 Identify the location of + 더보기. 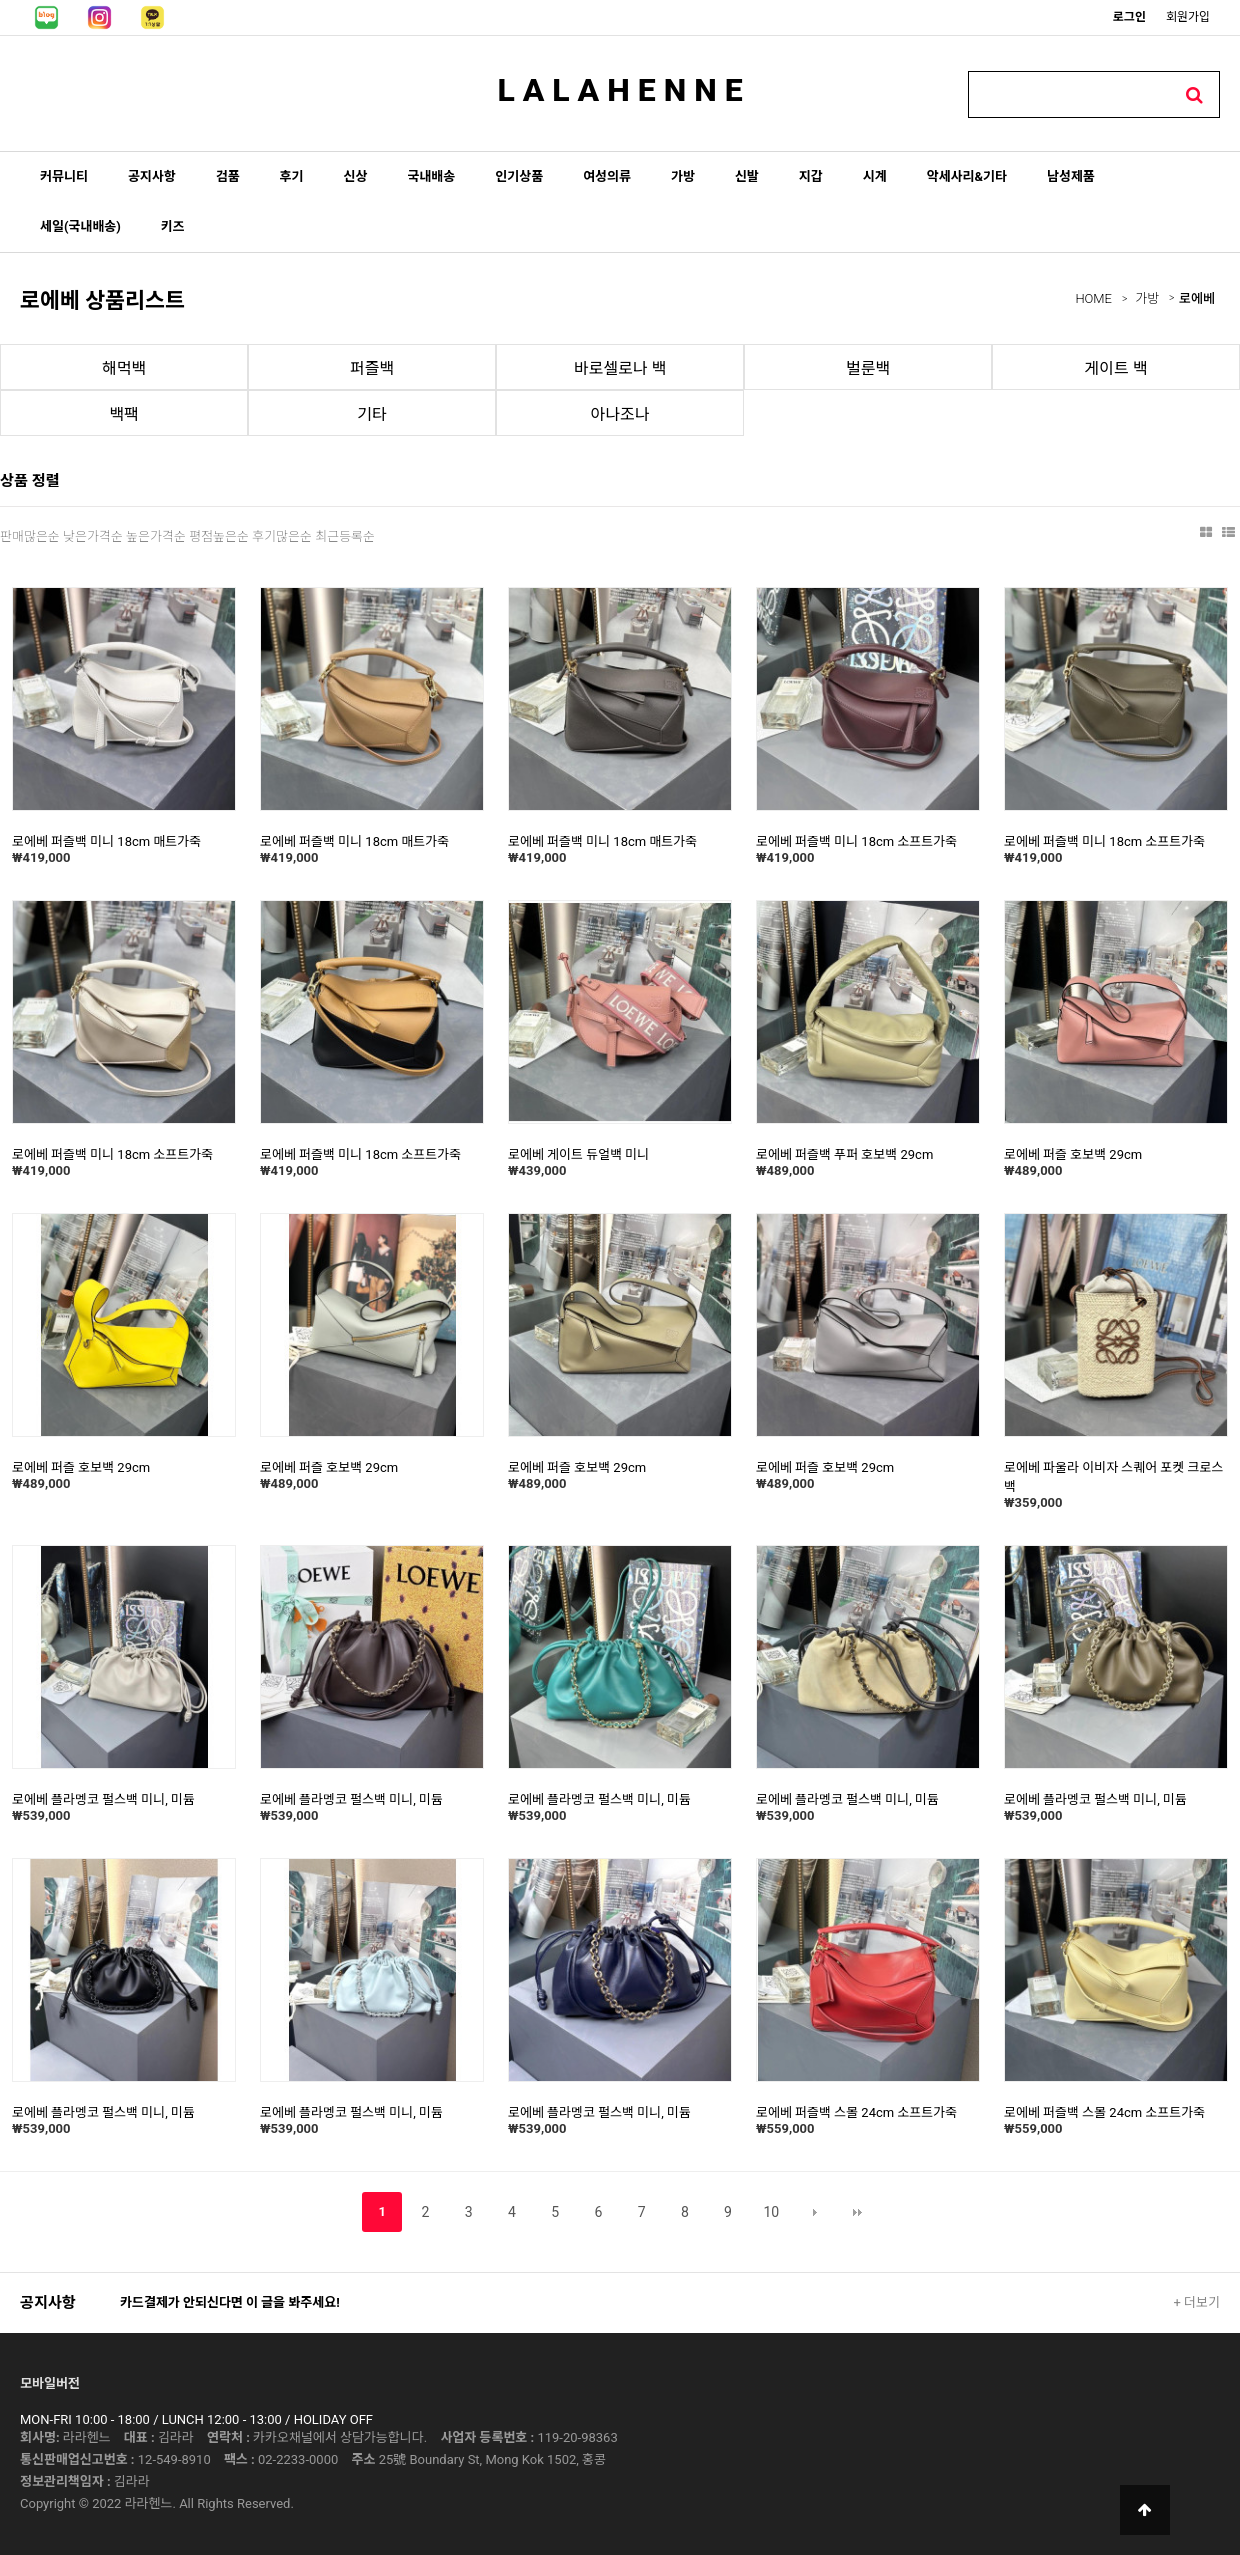
(1197, 2302).